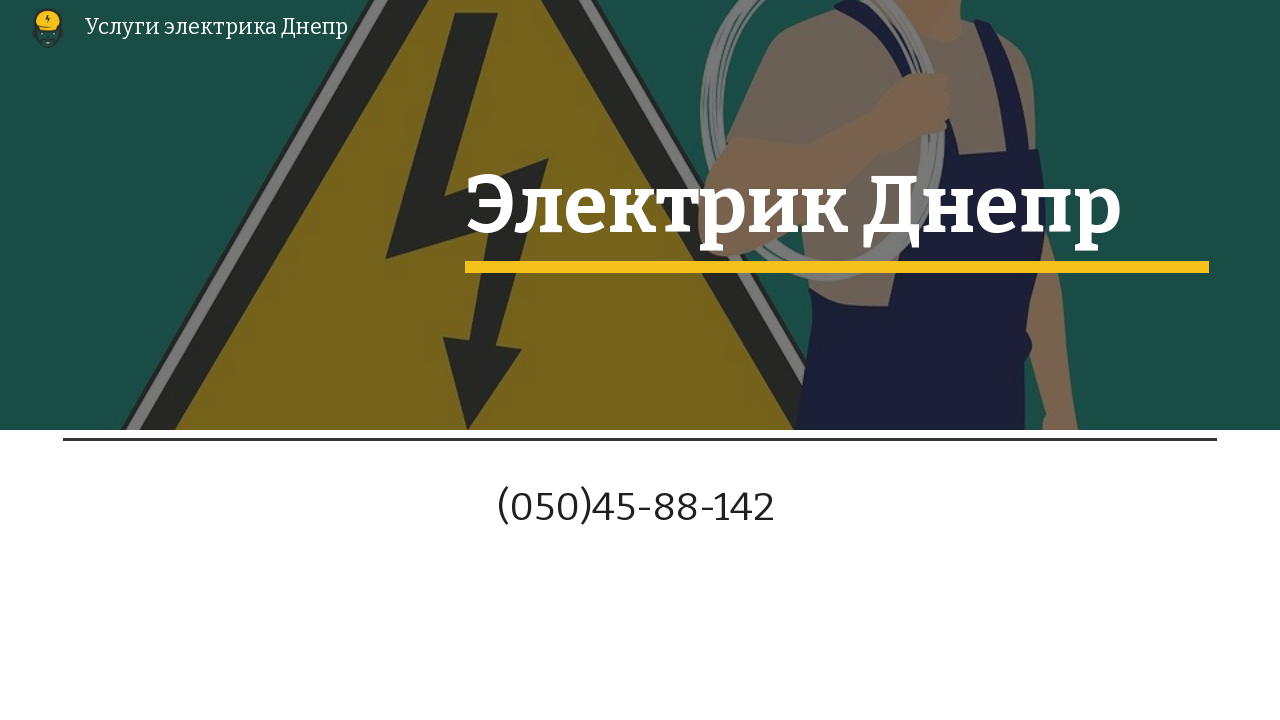 The image size is (1280, 720). Describe the element at coordinates (837, 215) in the screenshot. I see `[main]` at that location.